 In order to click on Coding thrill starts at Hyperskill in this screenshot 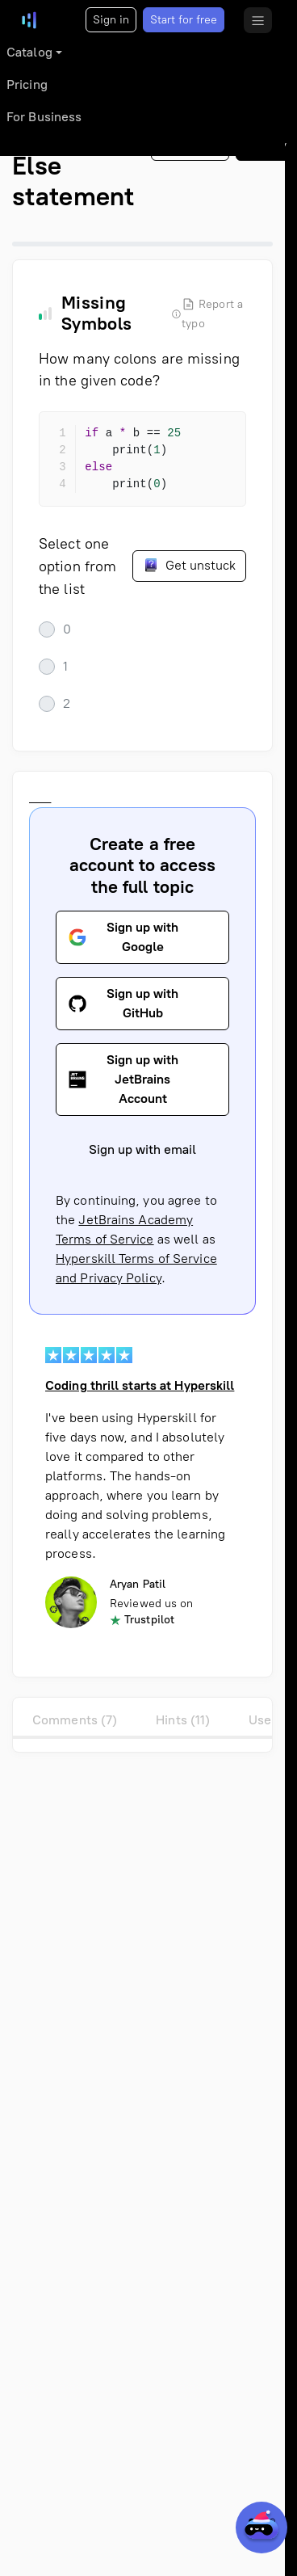, I will do `click(139, 1385)`.